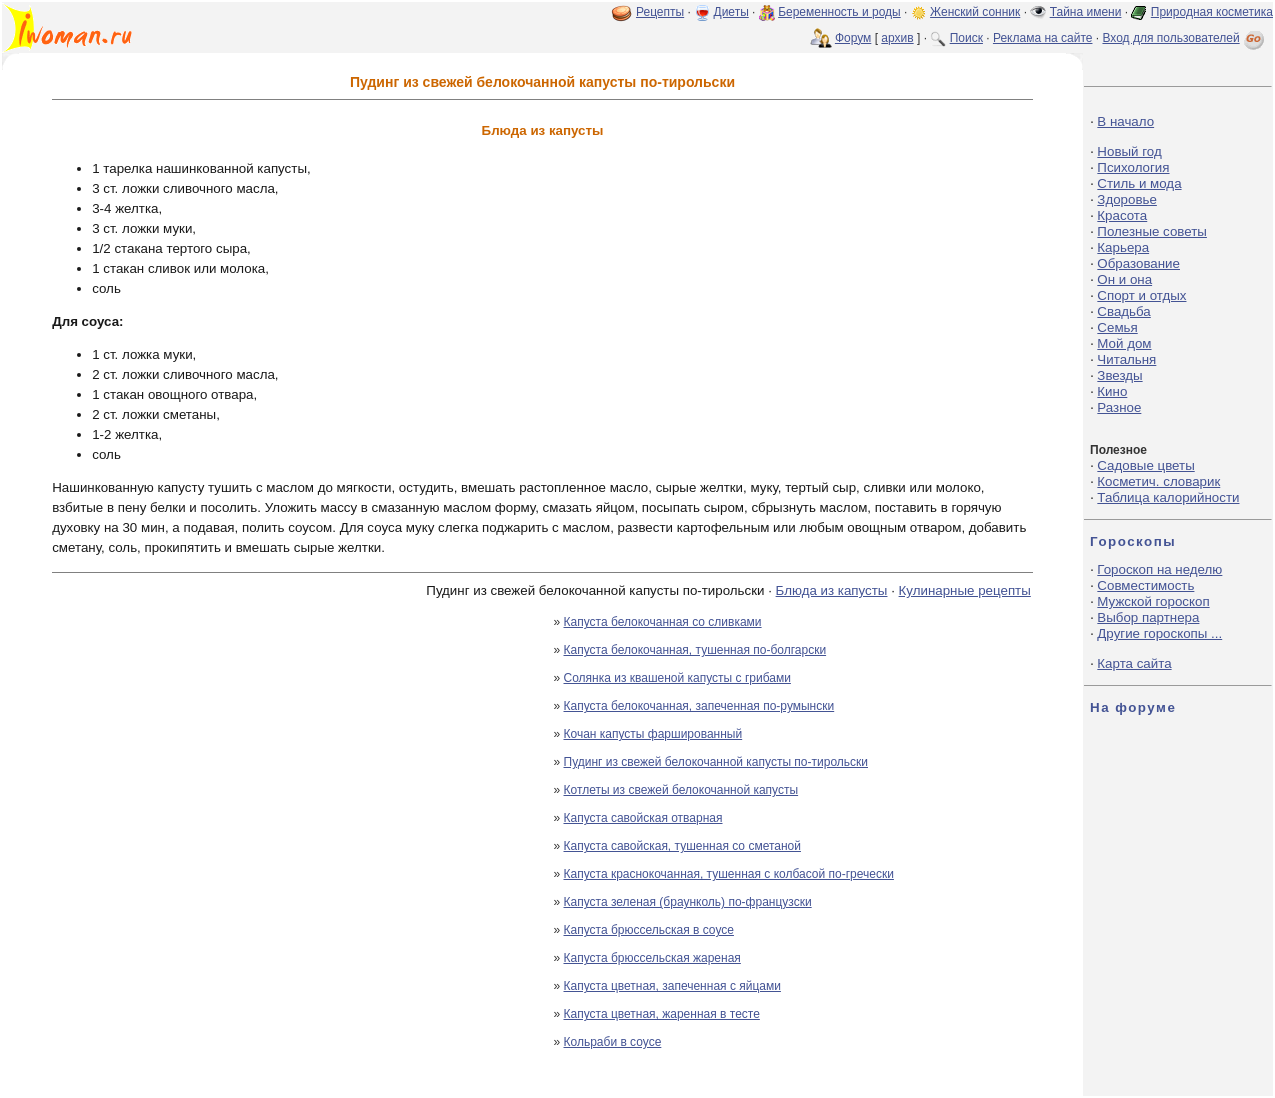  I want to click on Семья, so click(1117, 327).